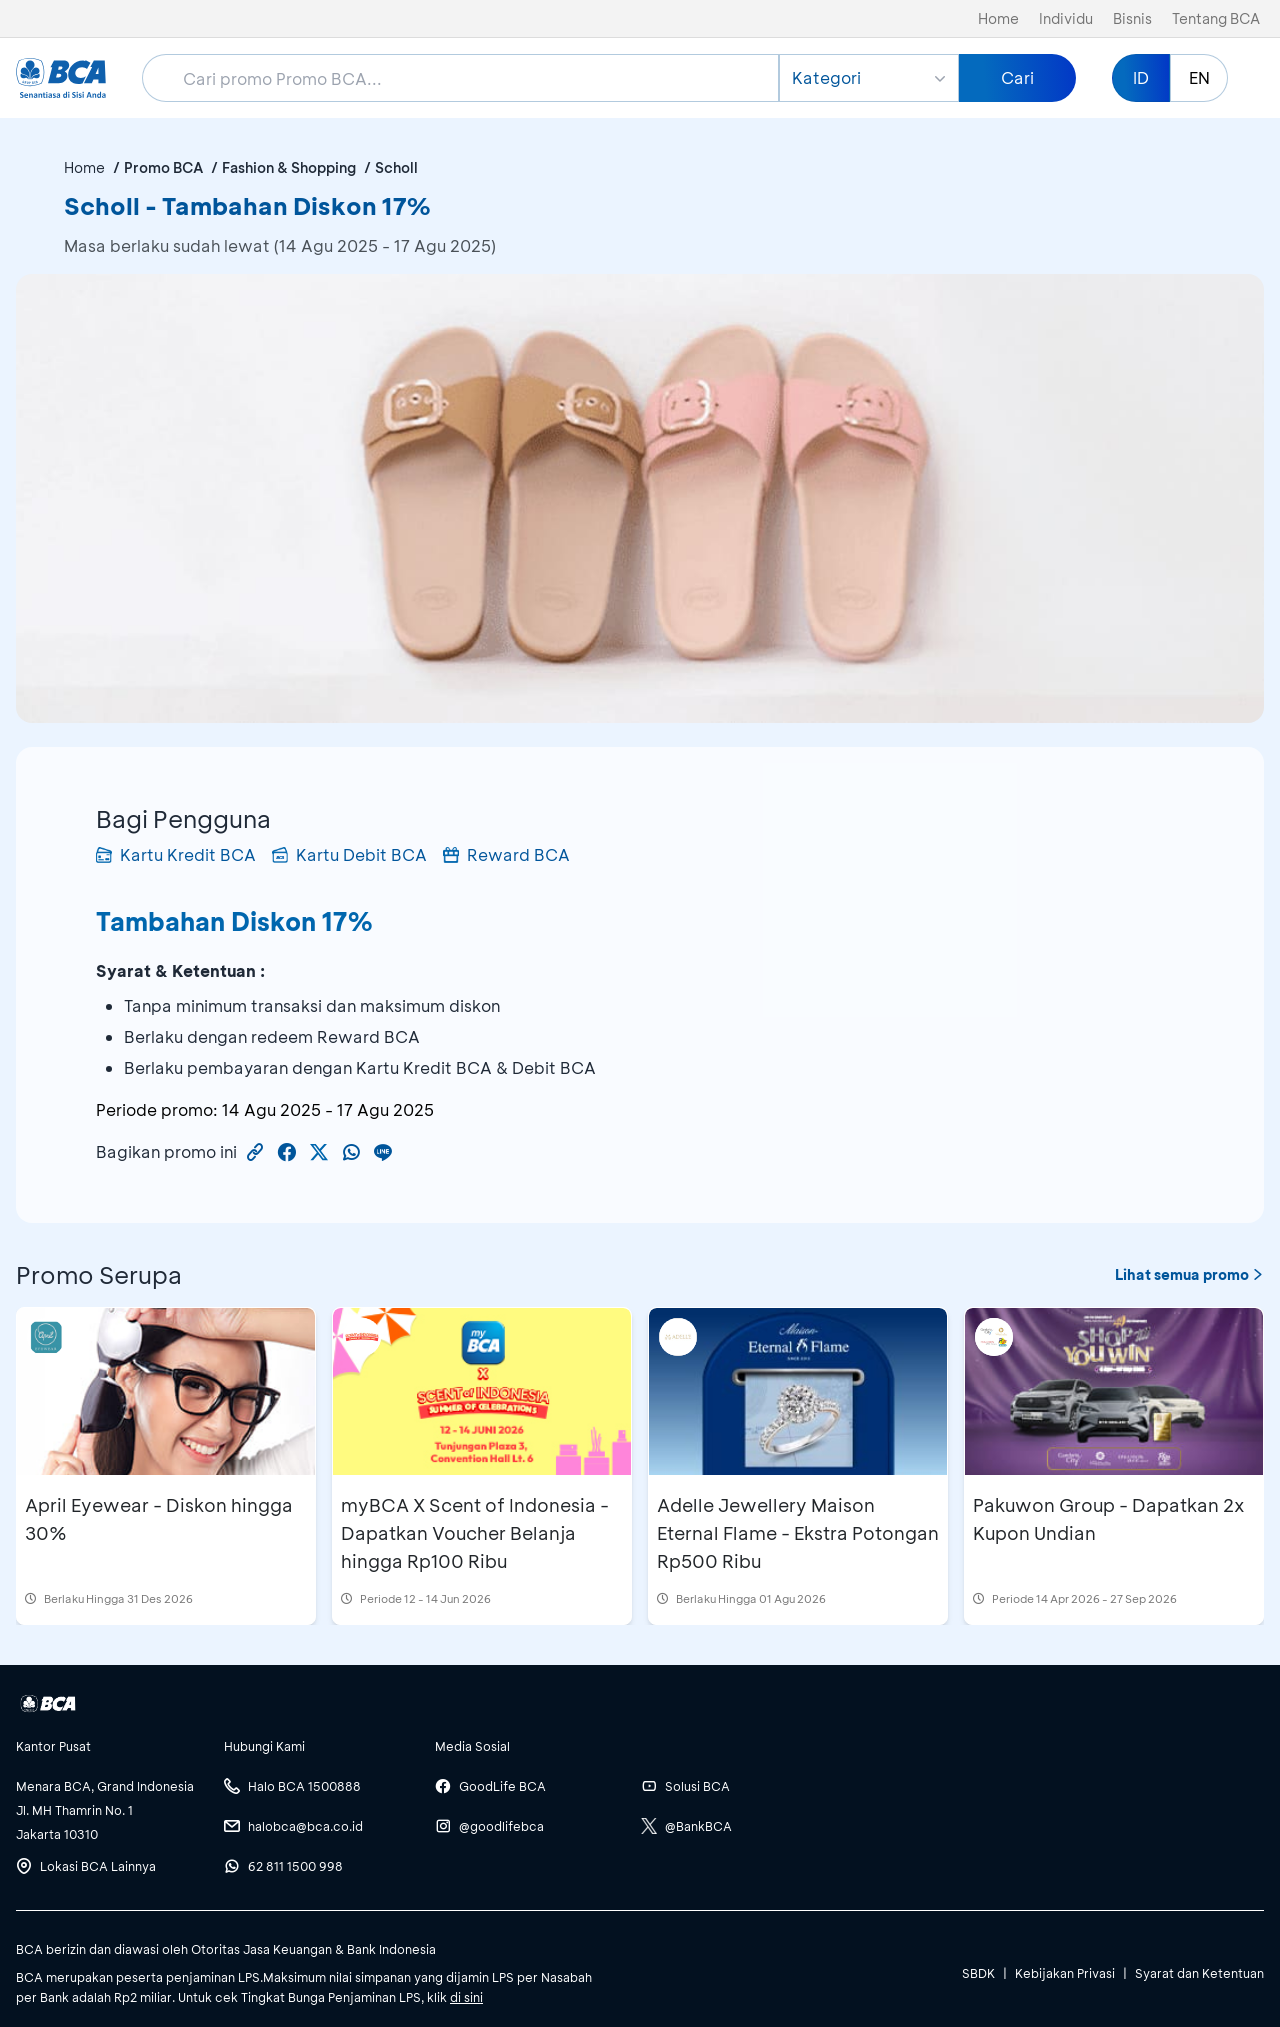 This screenshot has height=2027, width=1280. What do you see at coordinates (1199, 1973) in the screenshot?
I see `Syarat dan Ketentuan` at bounding box center [1199, 1973].